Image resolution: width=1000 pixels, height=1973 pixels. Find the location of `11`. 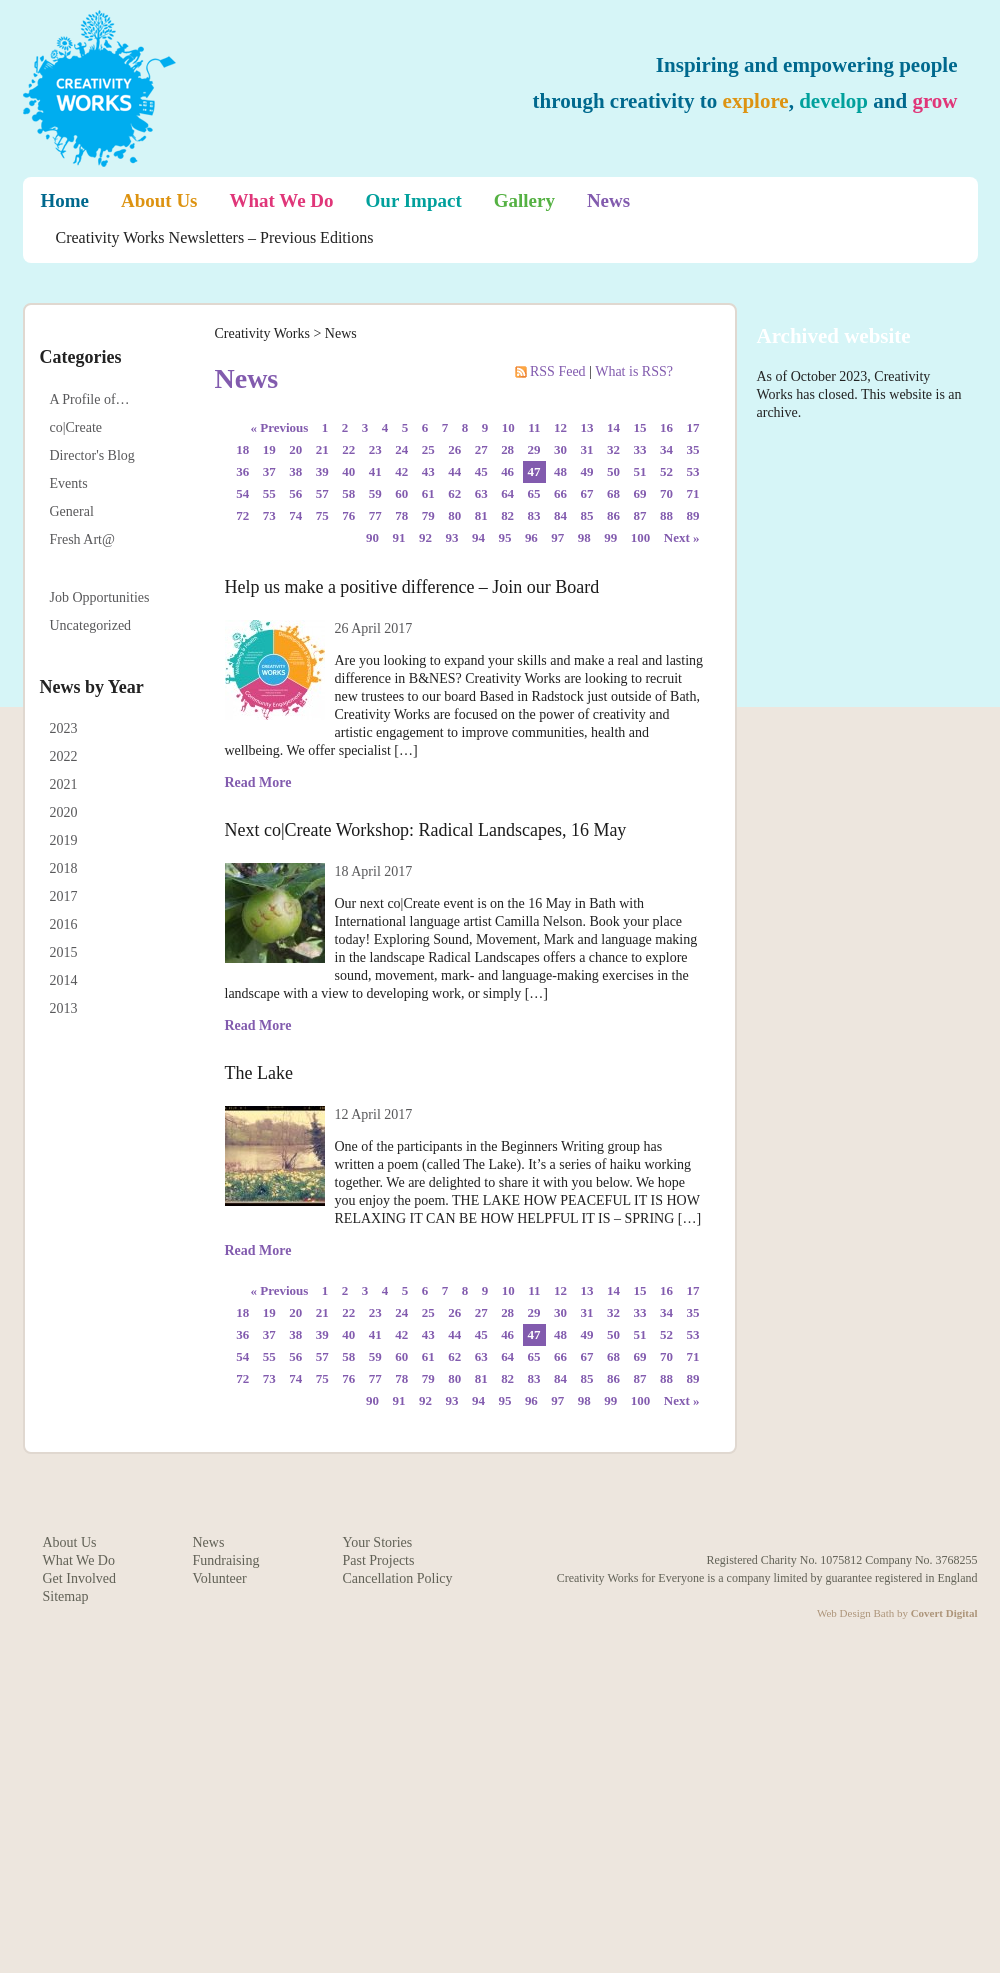

11 is located at coordinates (534, 427).